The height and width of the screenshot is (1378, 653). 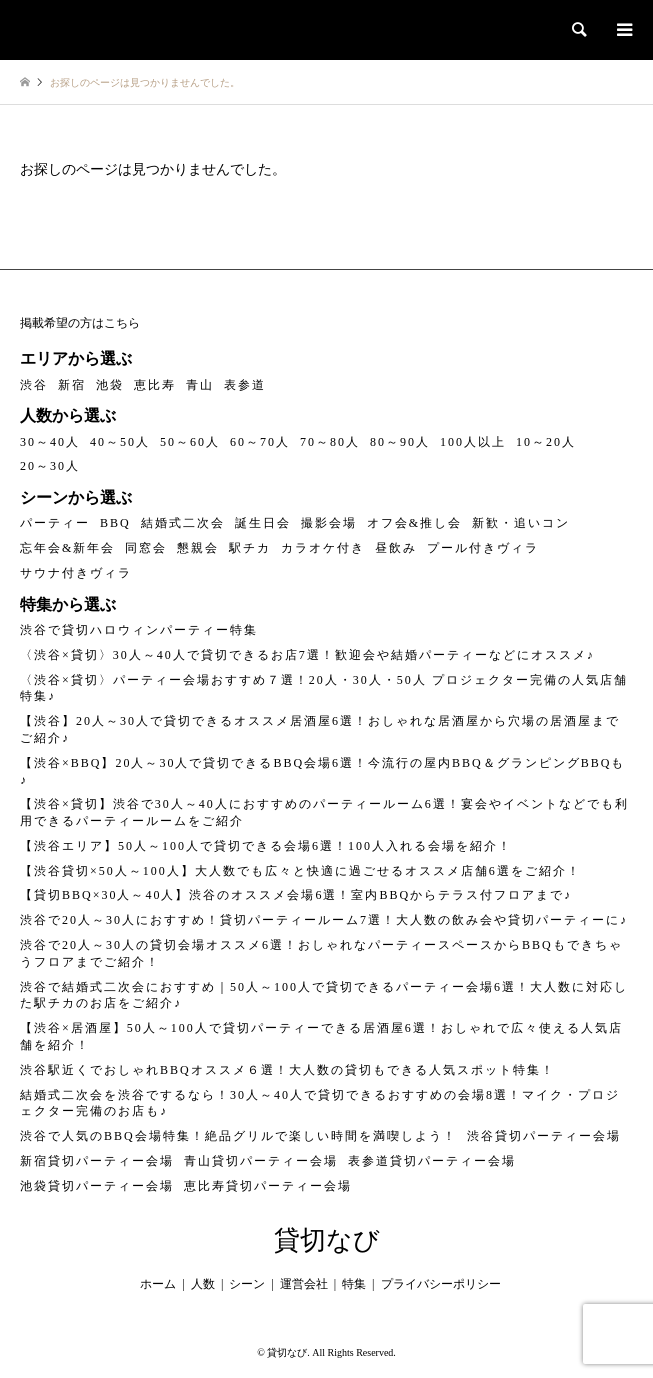 I want to click on 忘年会&新年会, so click(x=67, y=548).